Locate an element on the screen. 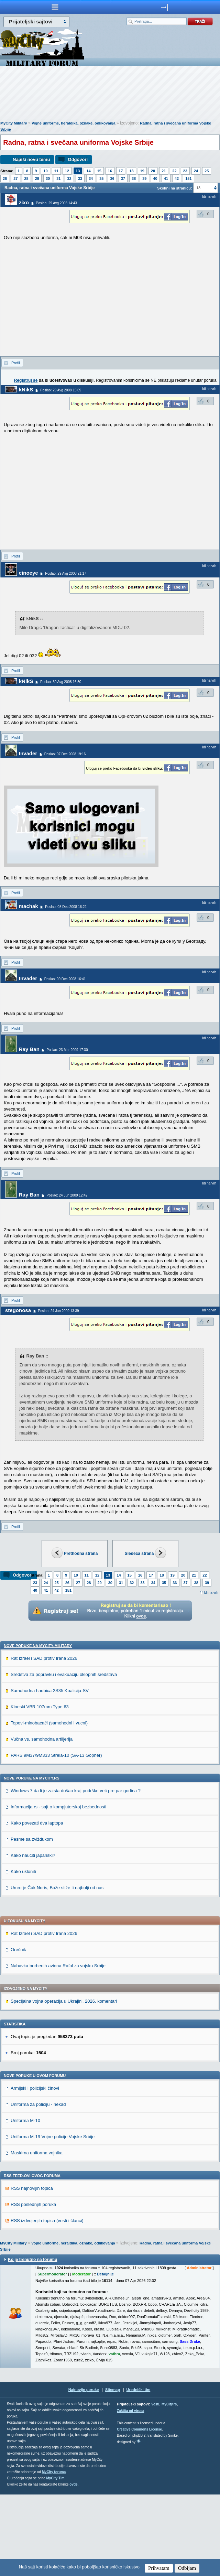 This screenshot has width=220, height=2576. Poslao: 29 Avg 2008 21:17 is located at coordinates (65, 573).